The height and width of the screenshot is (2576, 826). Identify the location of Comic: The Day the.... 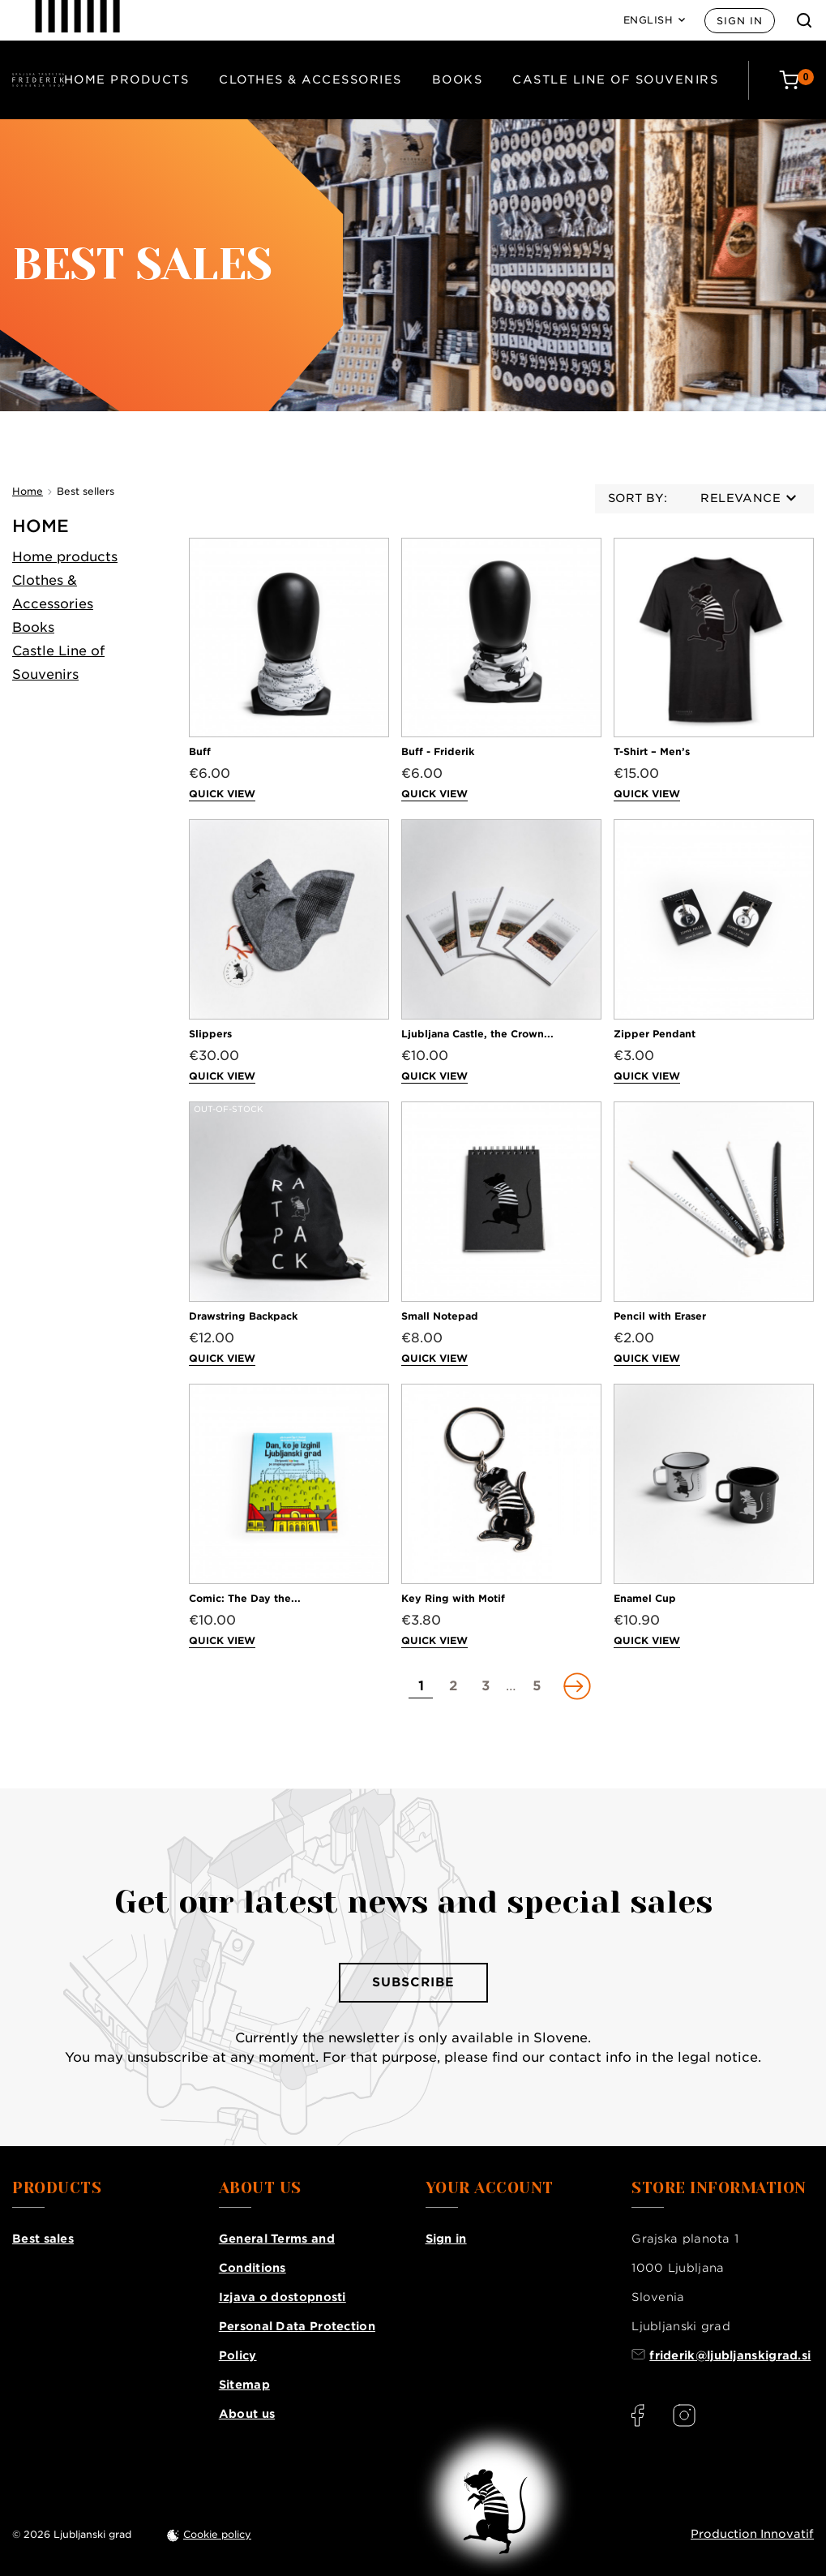
(245, 1598).